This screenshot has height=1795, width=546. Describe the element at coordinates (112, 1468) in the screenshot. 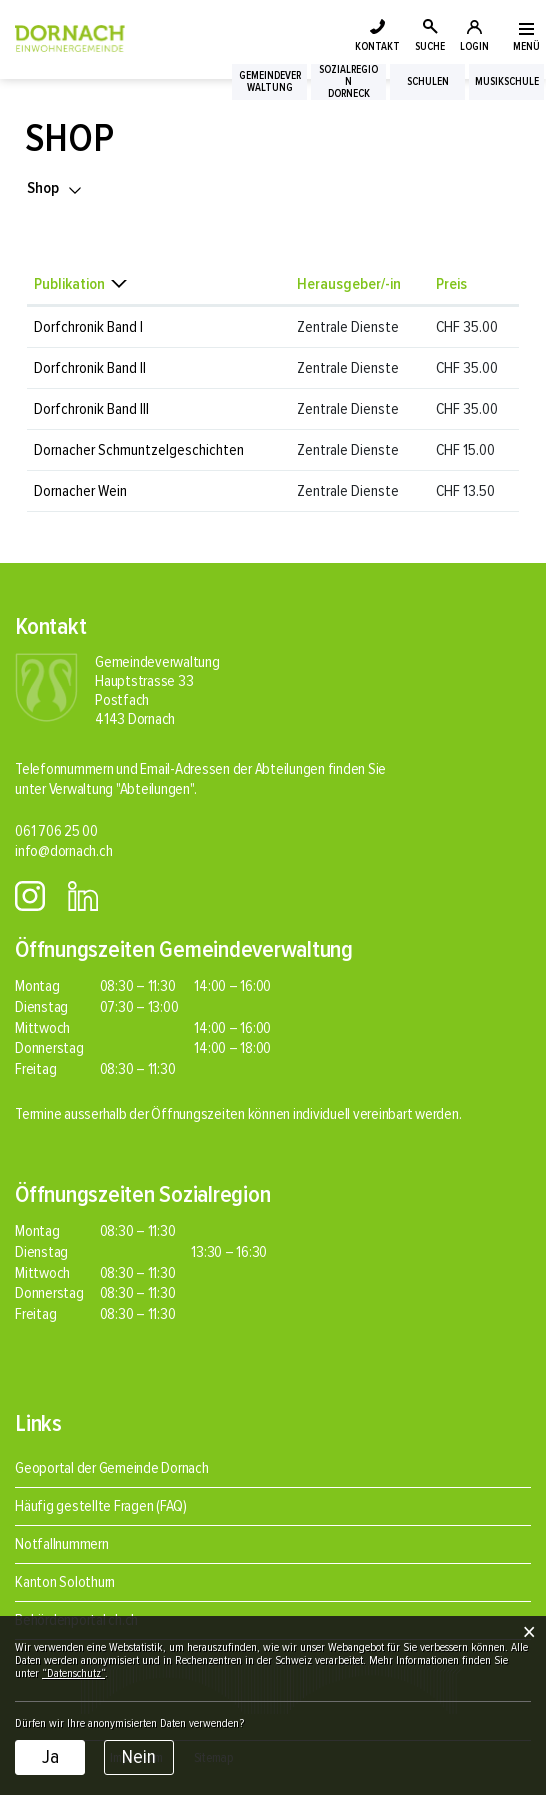

I see `Geoportal der Gemeinde Dornach` at that location.